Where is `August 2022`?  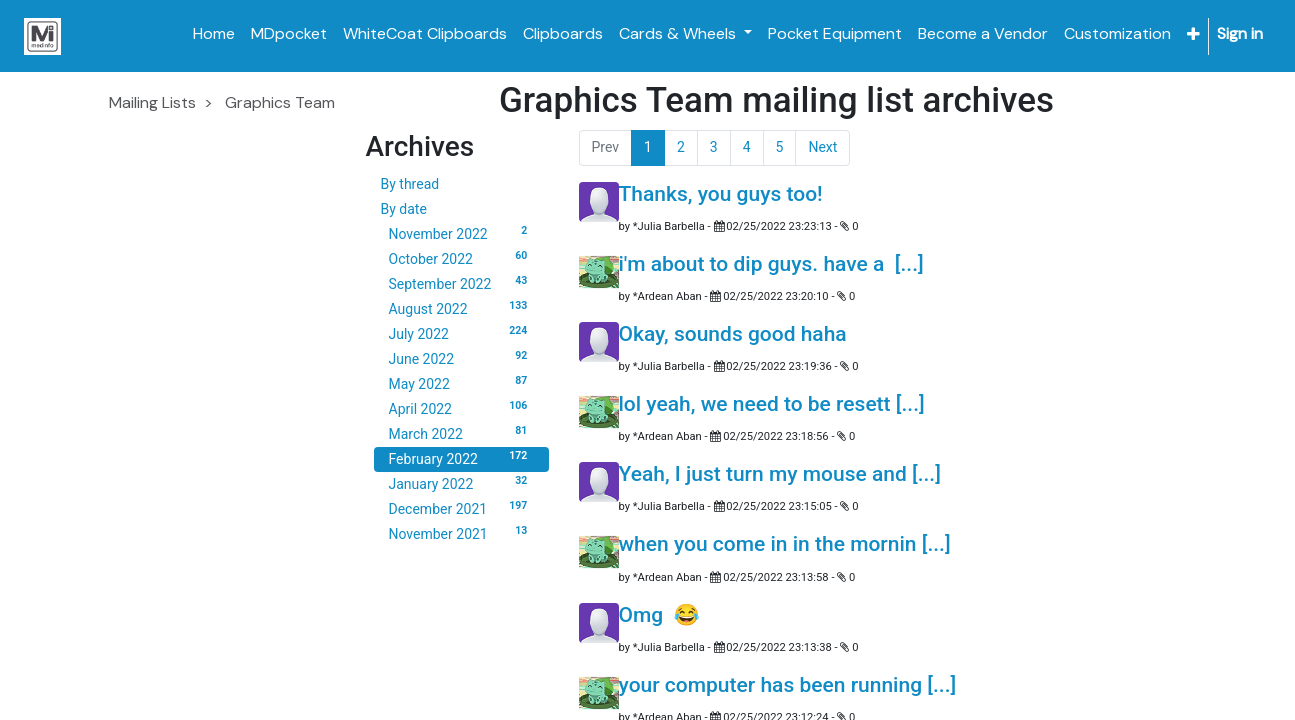 August 2022 is located at coordinates (461, 308).